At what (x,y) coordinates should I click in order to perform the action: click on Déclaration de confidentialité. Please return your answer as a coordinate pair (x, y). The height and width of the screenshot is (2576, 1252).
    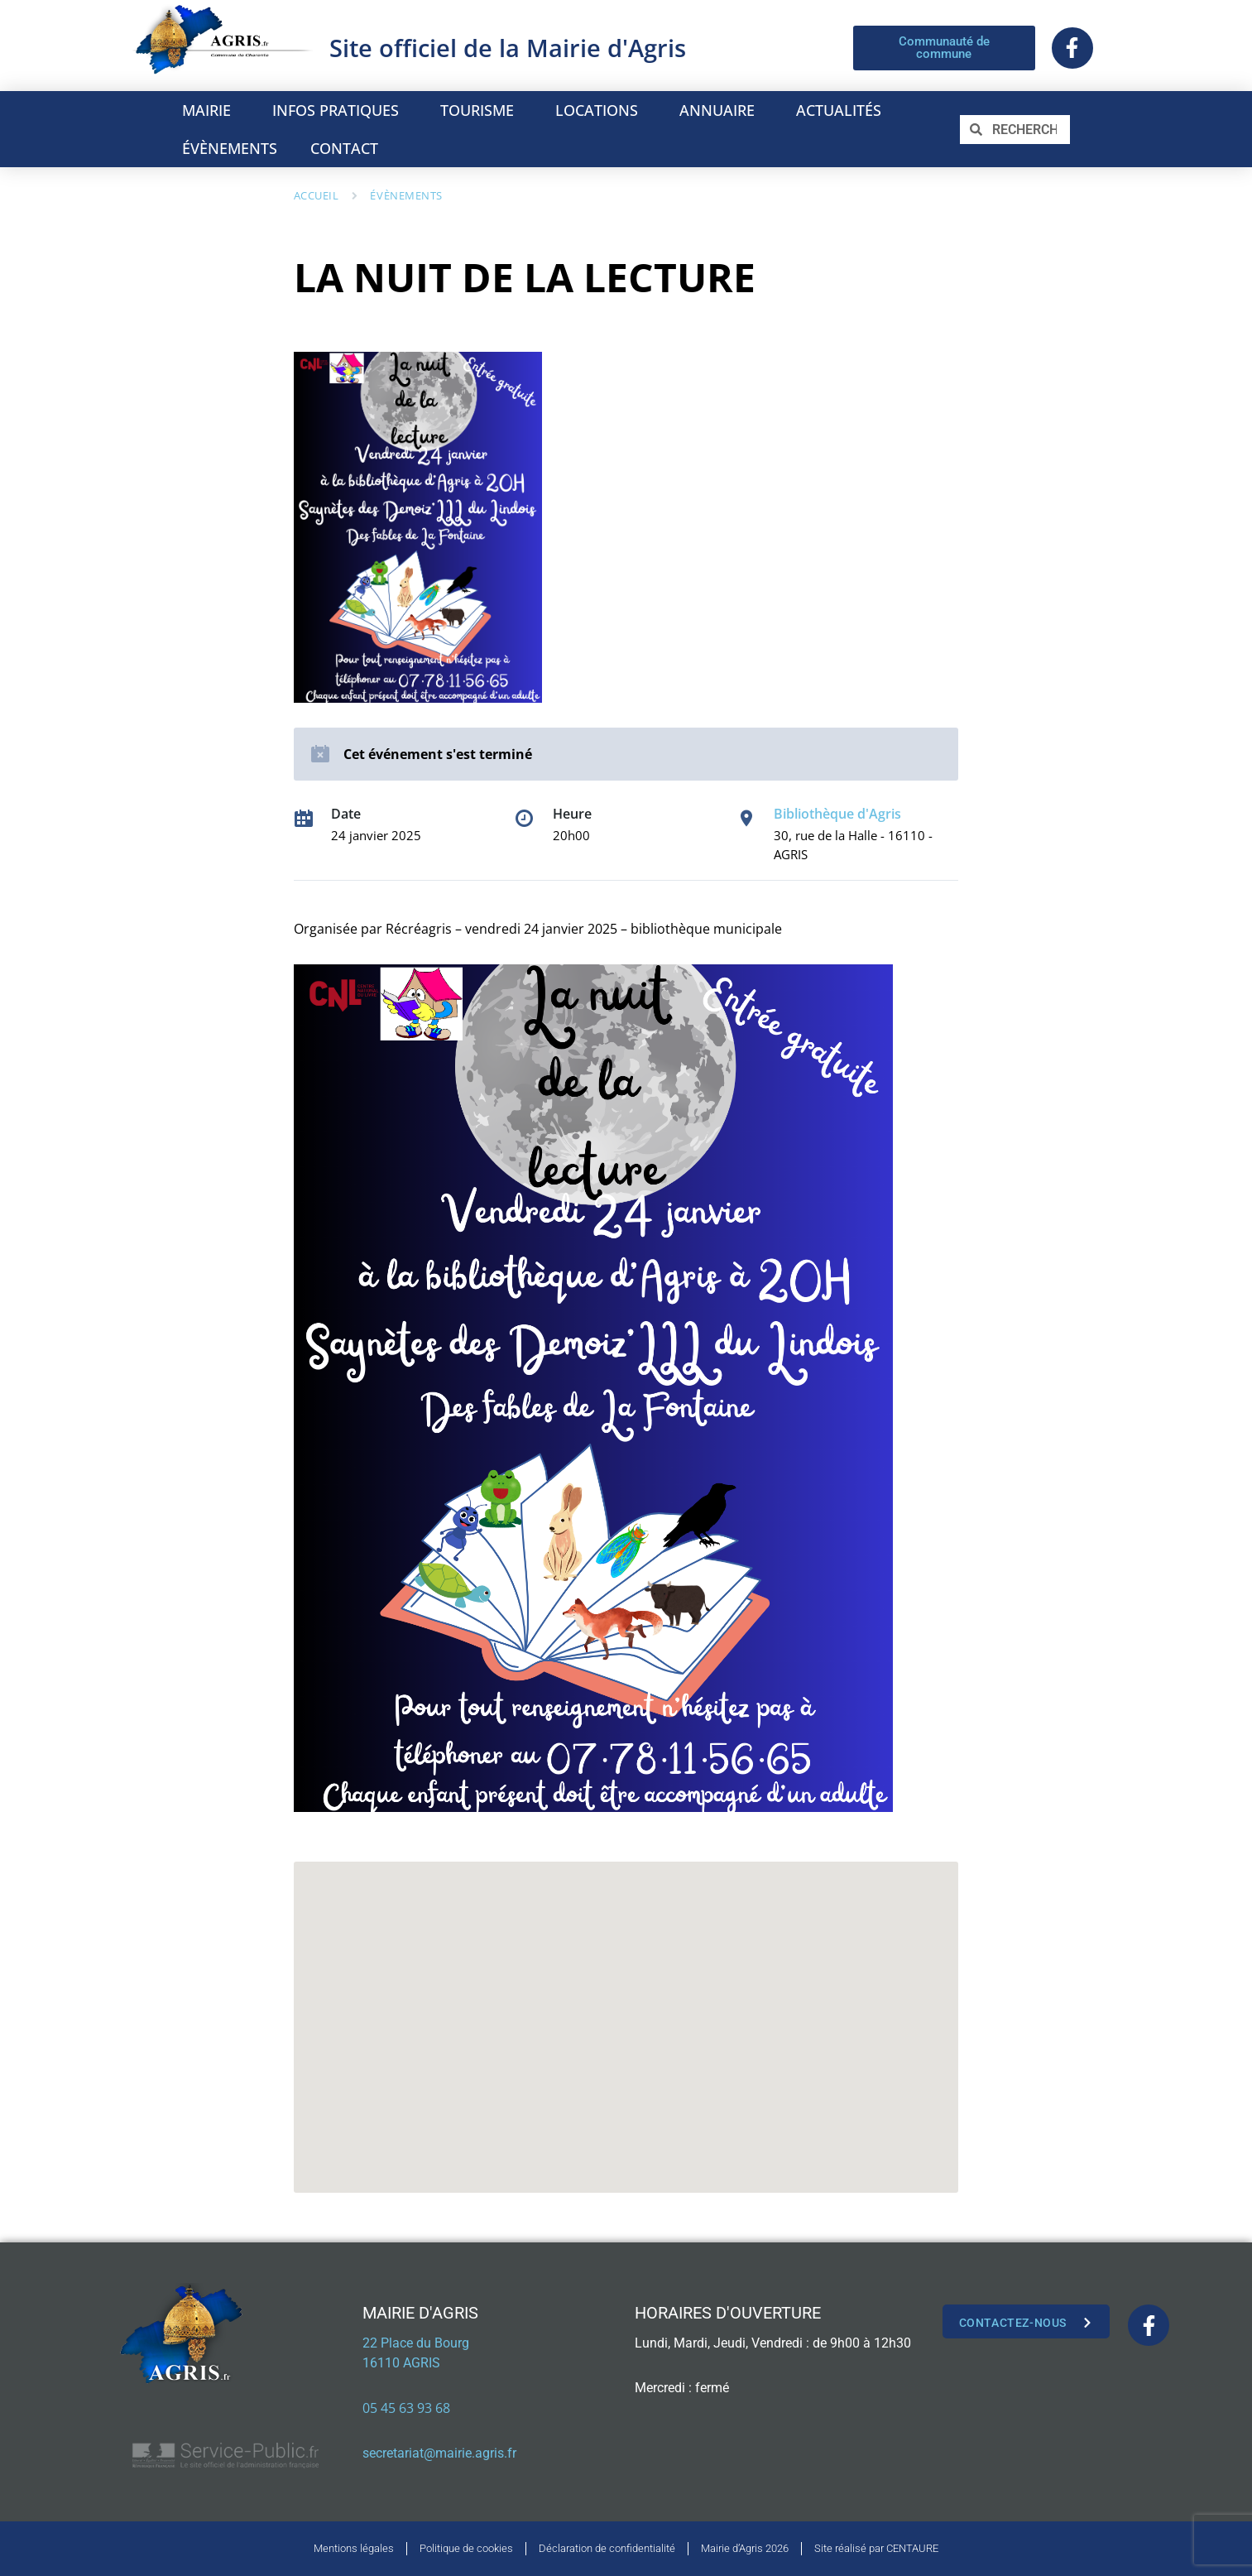
    Looking at the image, I should click on (607, 2548).